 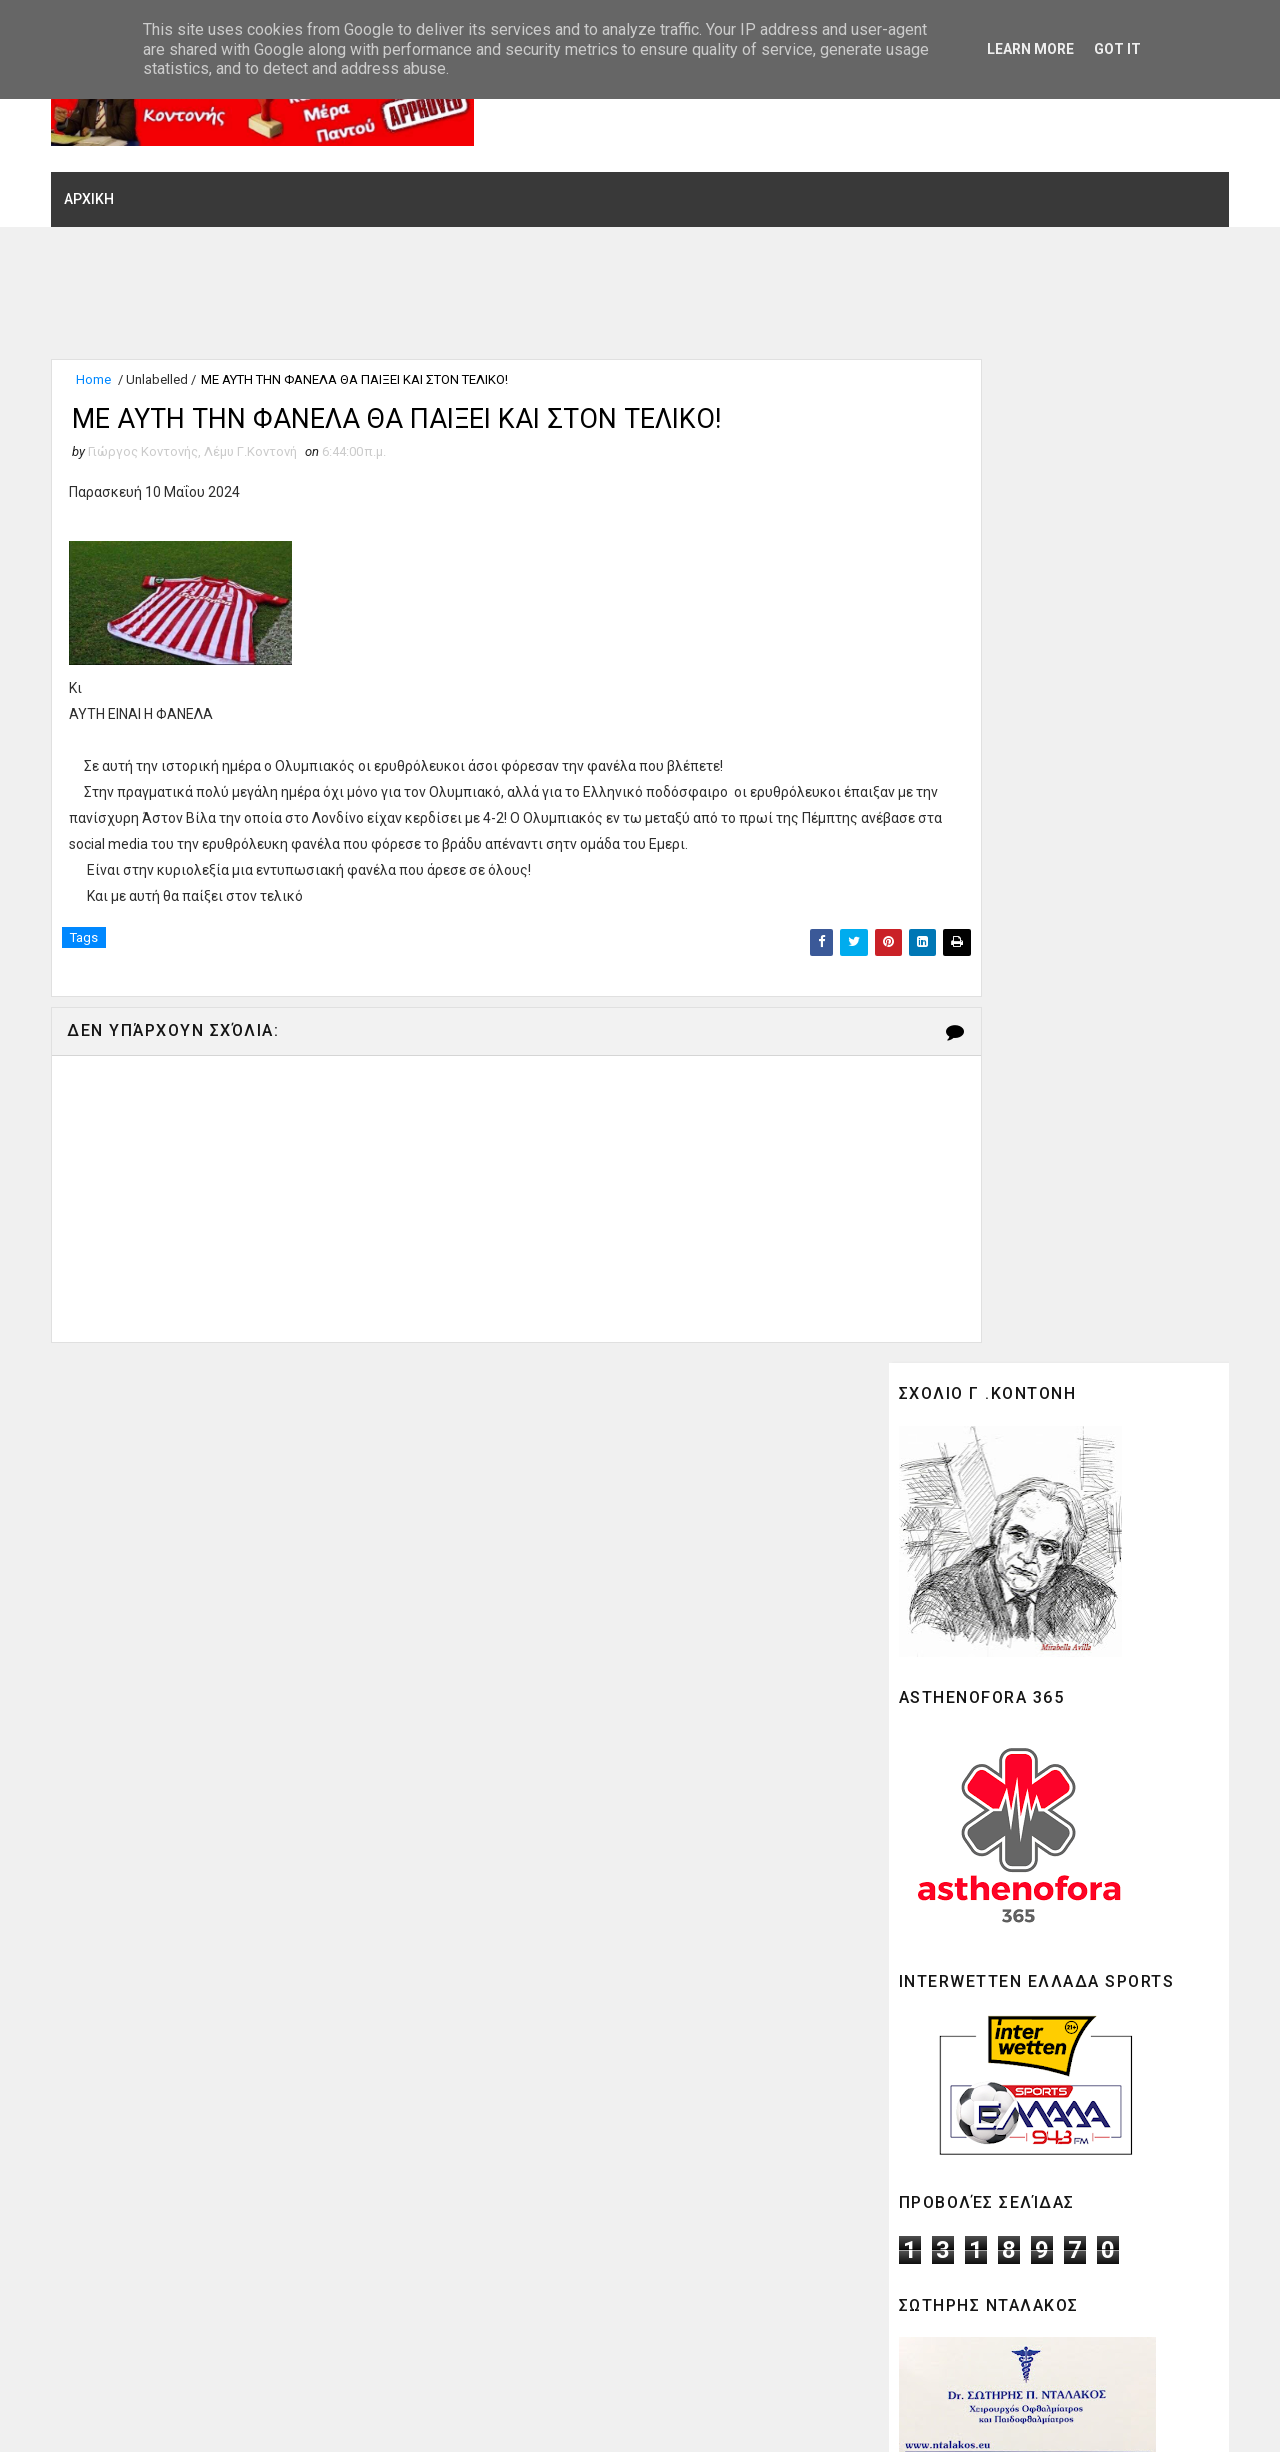 I want to click on SoraTemplates, so click(x=187, y=2417).